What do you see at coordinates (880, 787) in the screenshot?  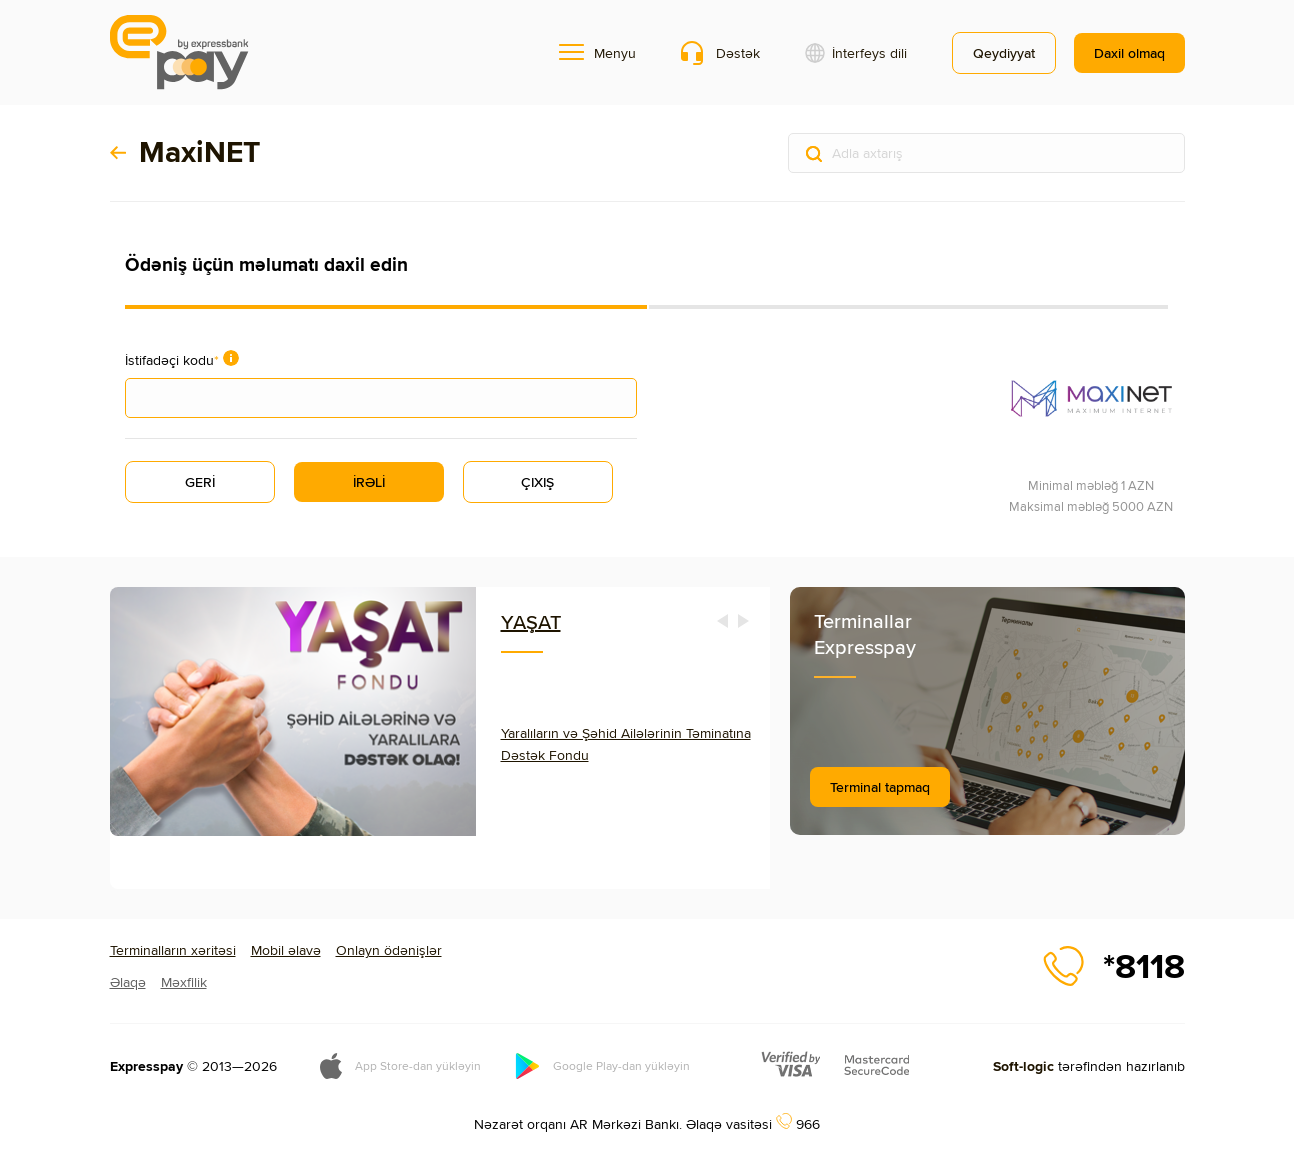 I see `Terminal tapmaq` at bounding box center [880, 787].